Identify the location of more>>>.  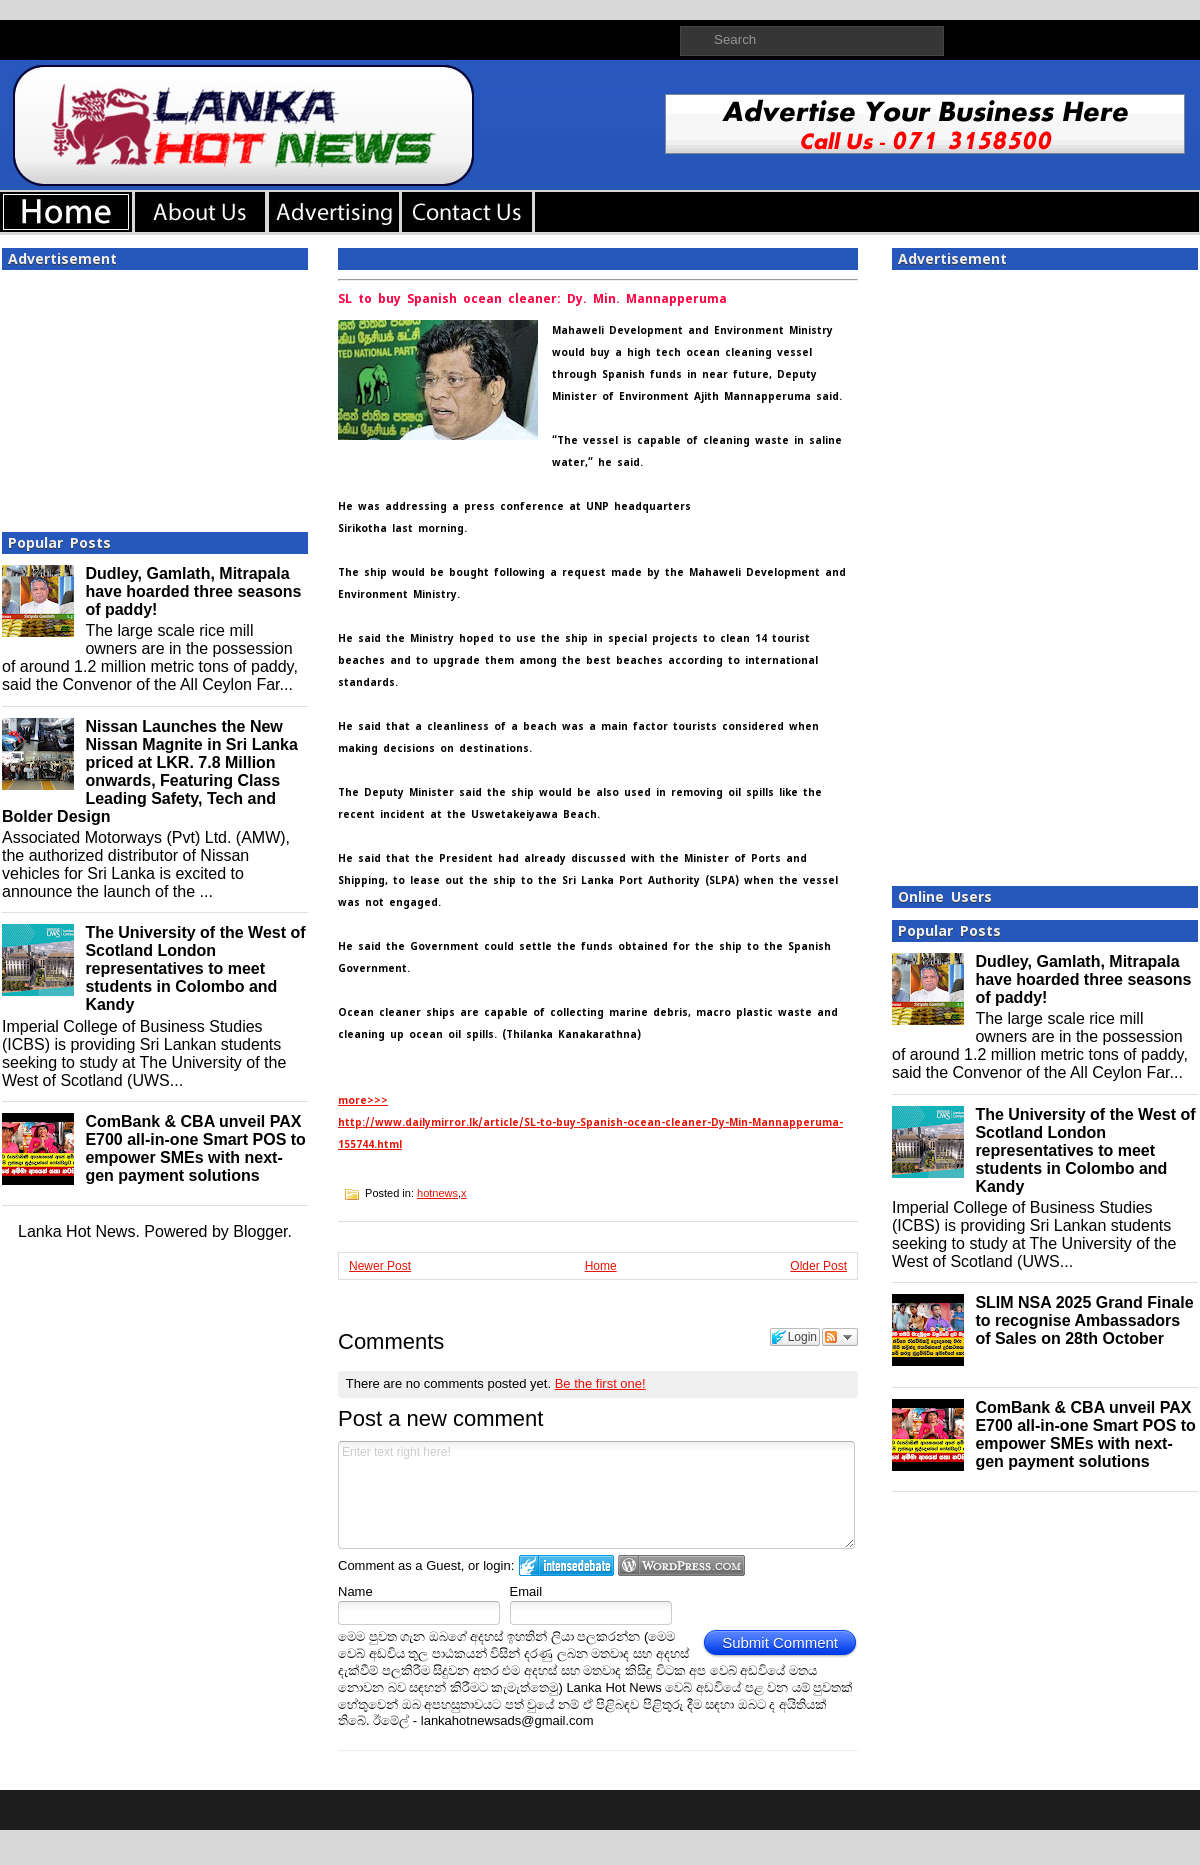
(363, 1100).